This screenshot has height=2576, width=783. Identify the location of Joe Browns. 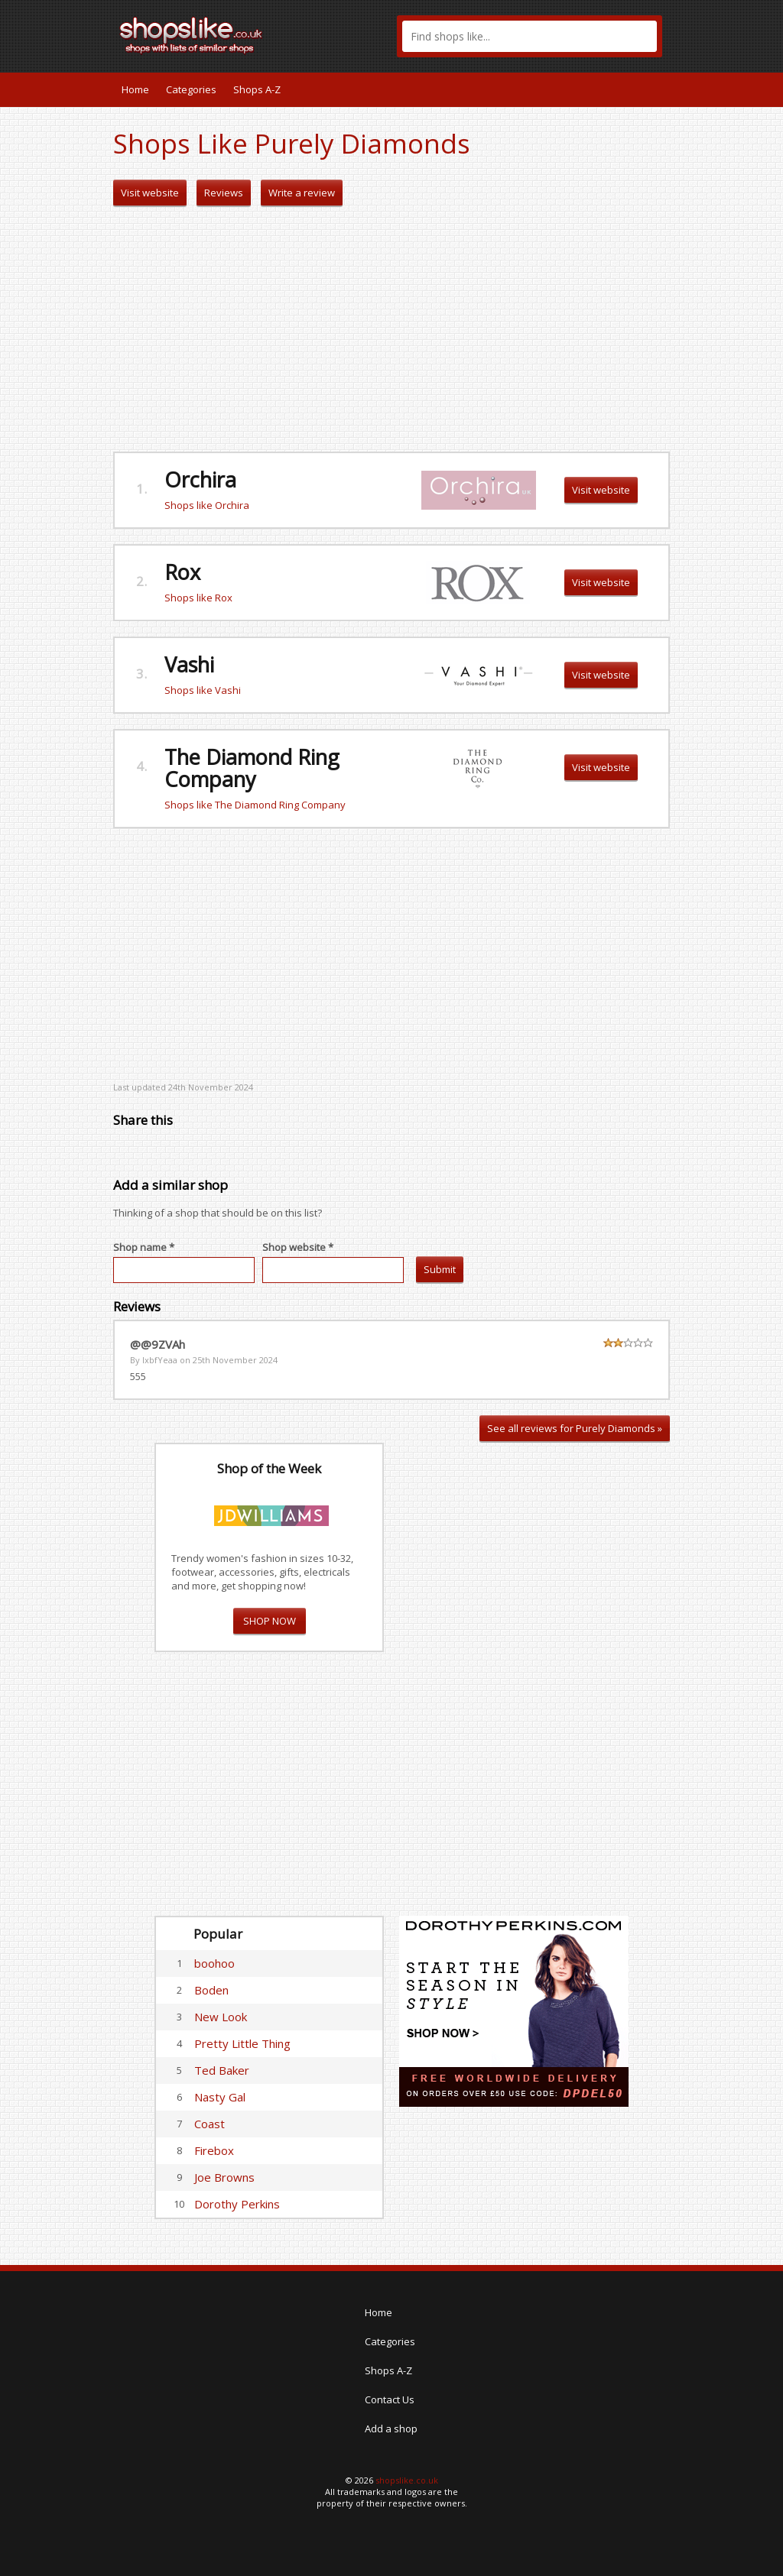
(224, 2177).